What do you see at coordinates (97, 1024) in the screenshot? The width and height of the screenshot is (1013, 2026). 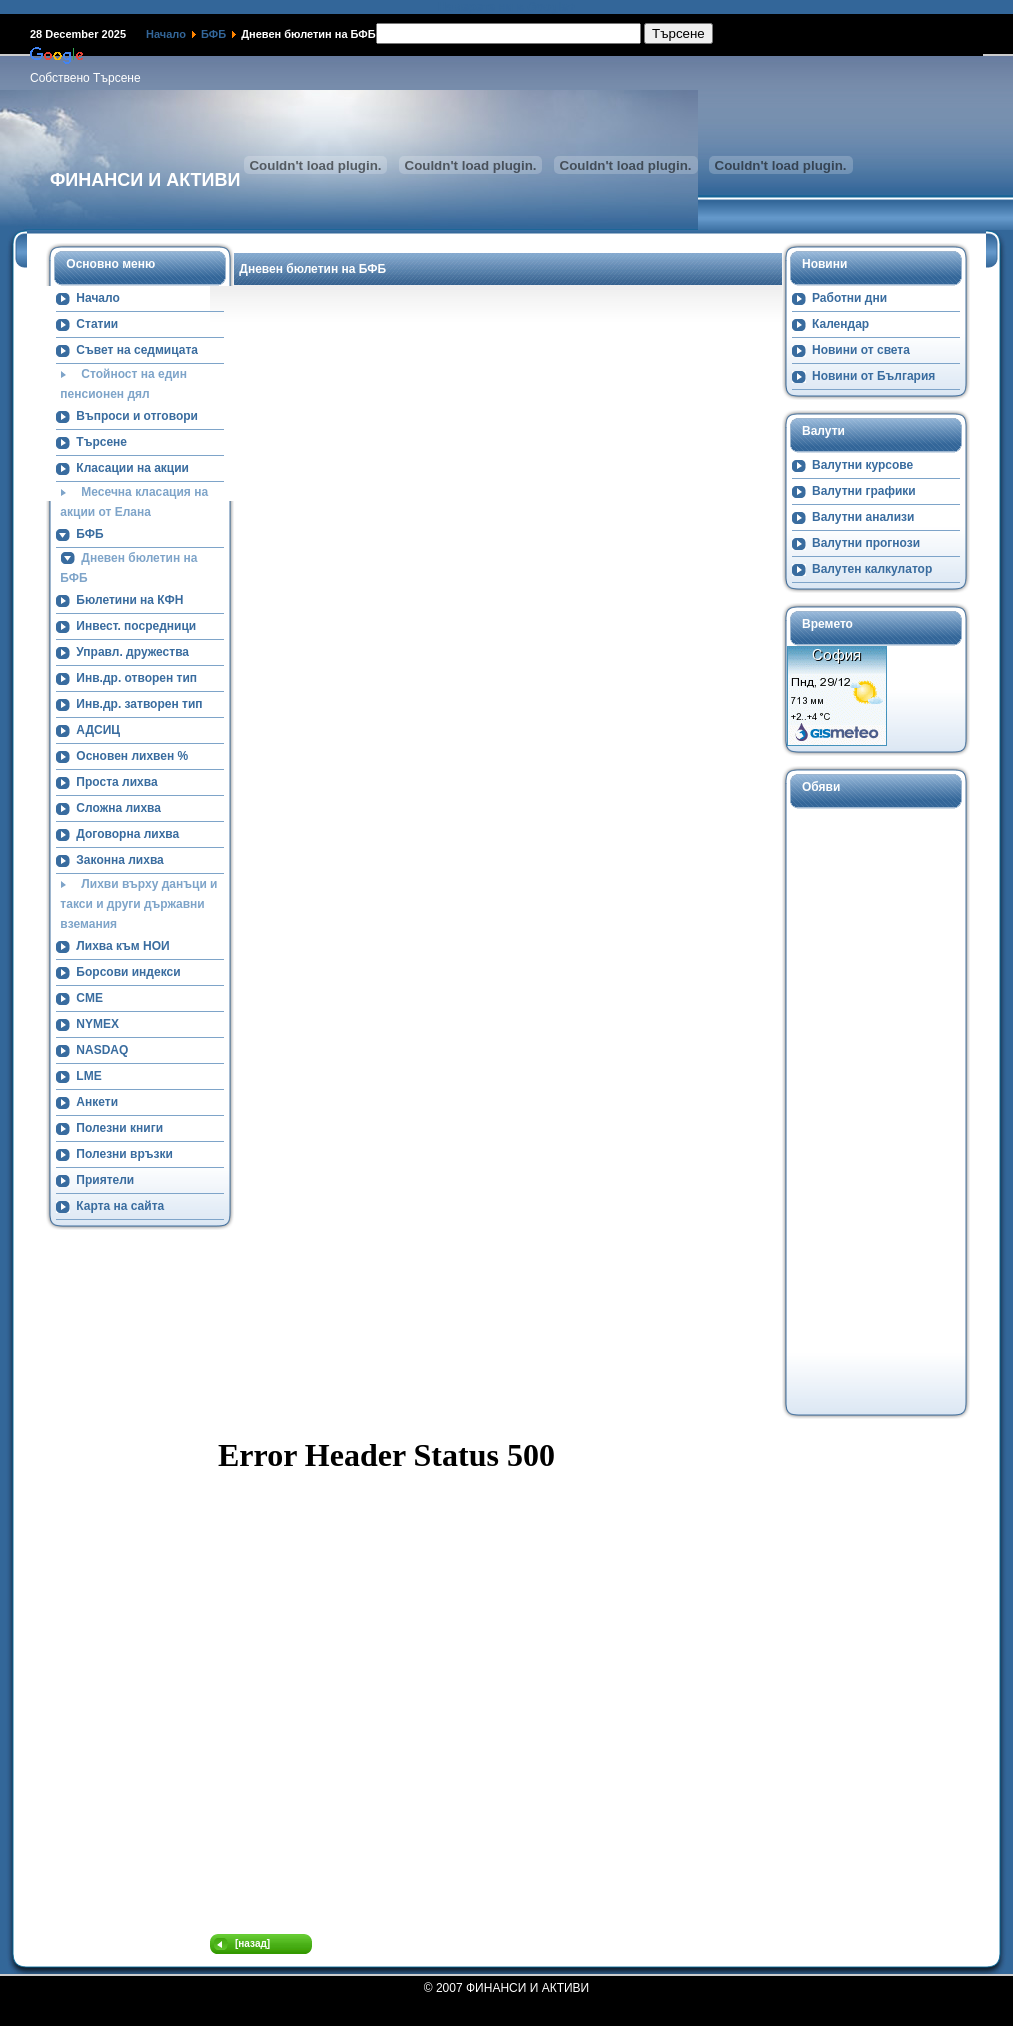 I see `NYMEX` at bounding box center [97, 1024].